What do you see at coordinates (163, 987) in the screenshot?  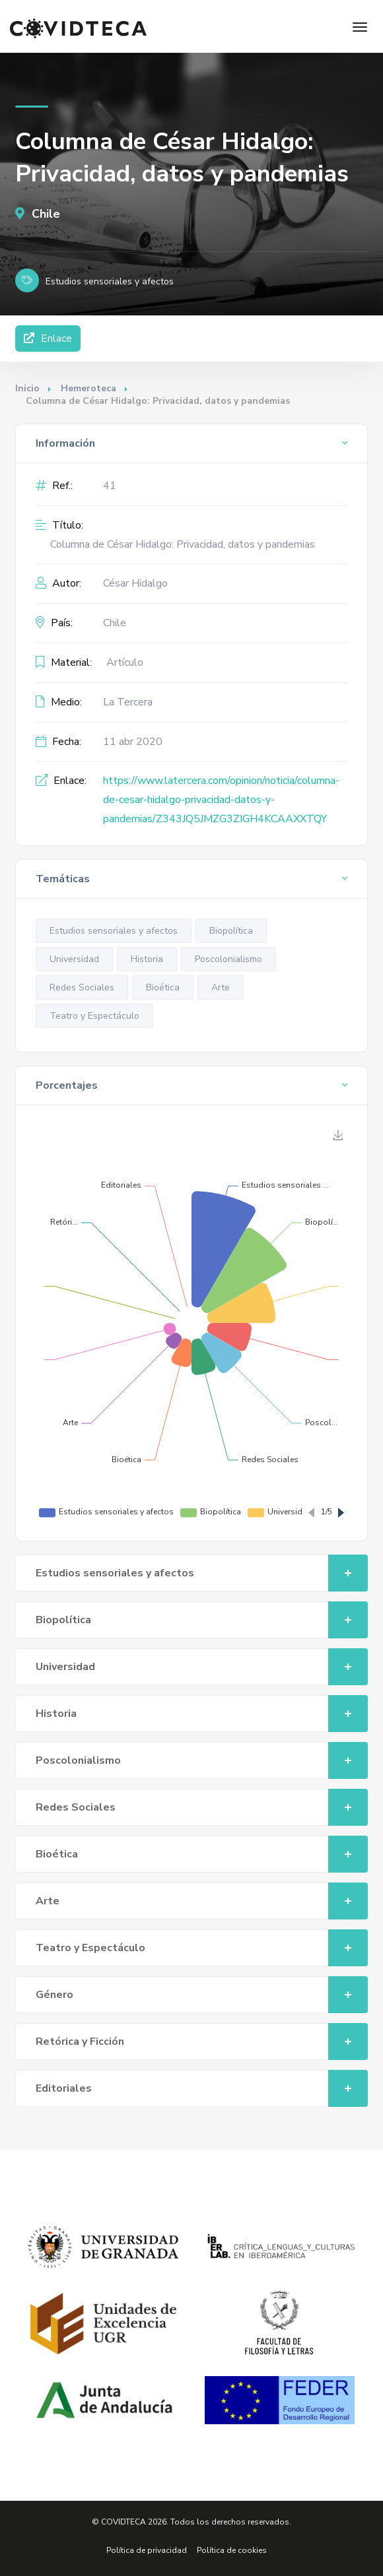 I see `Bioética` at bounding box center [163, 987].